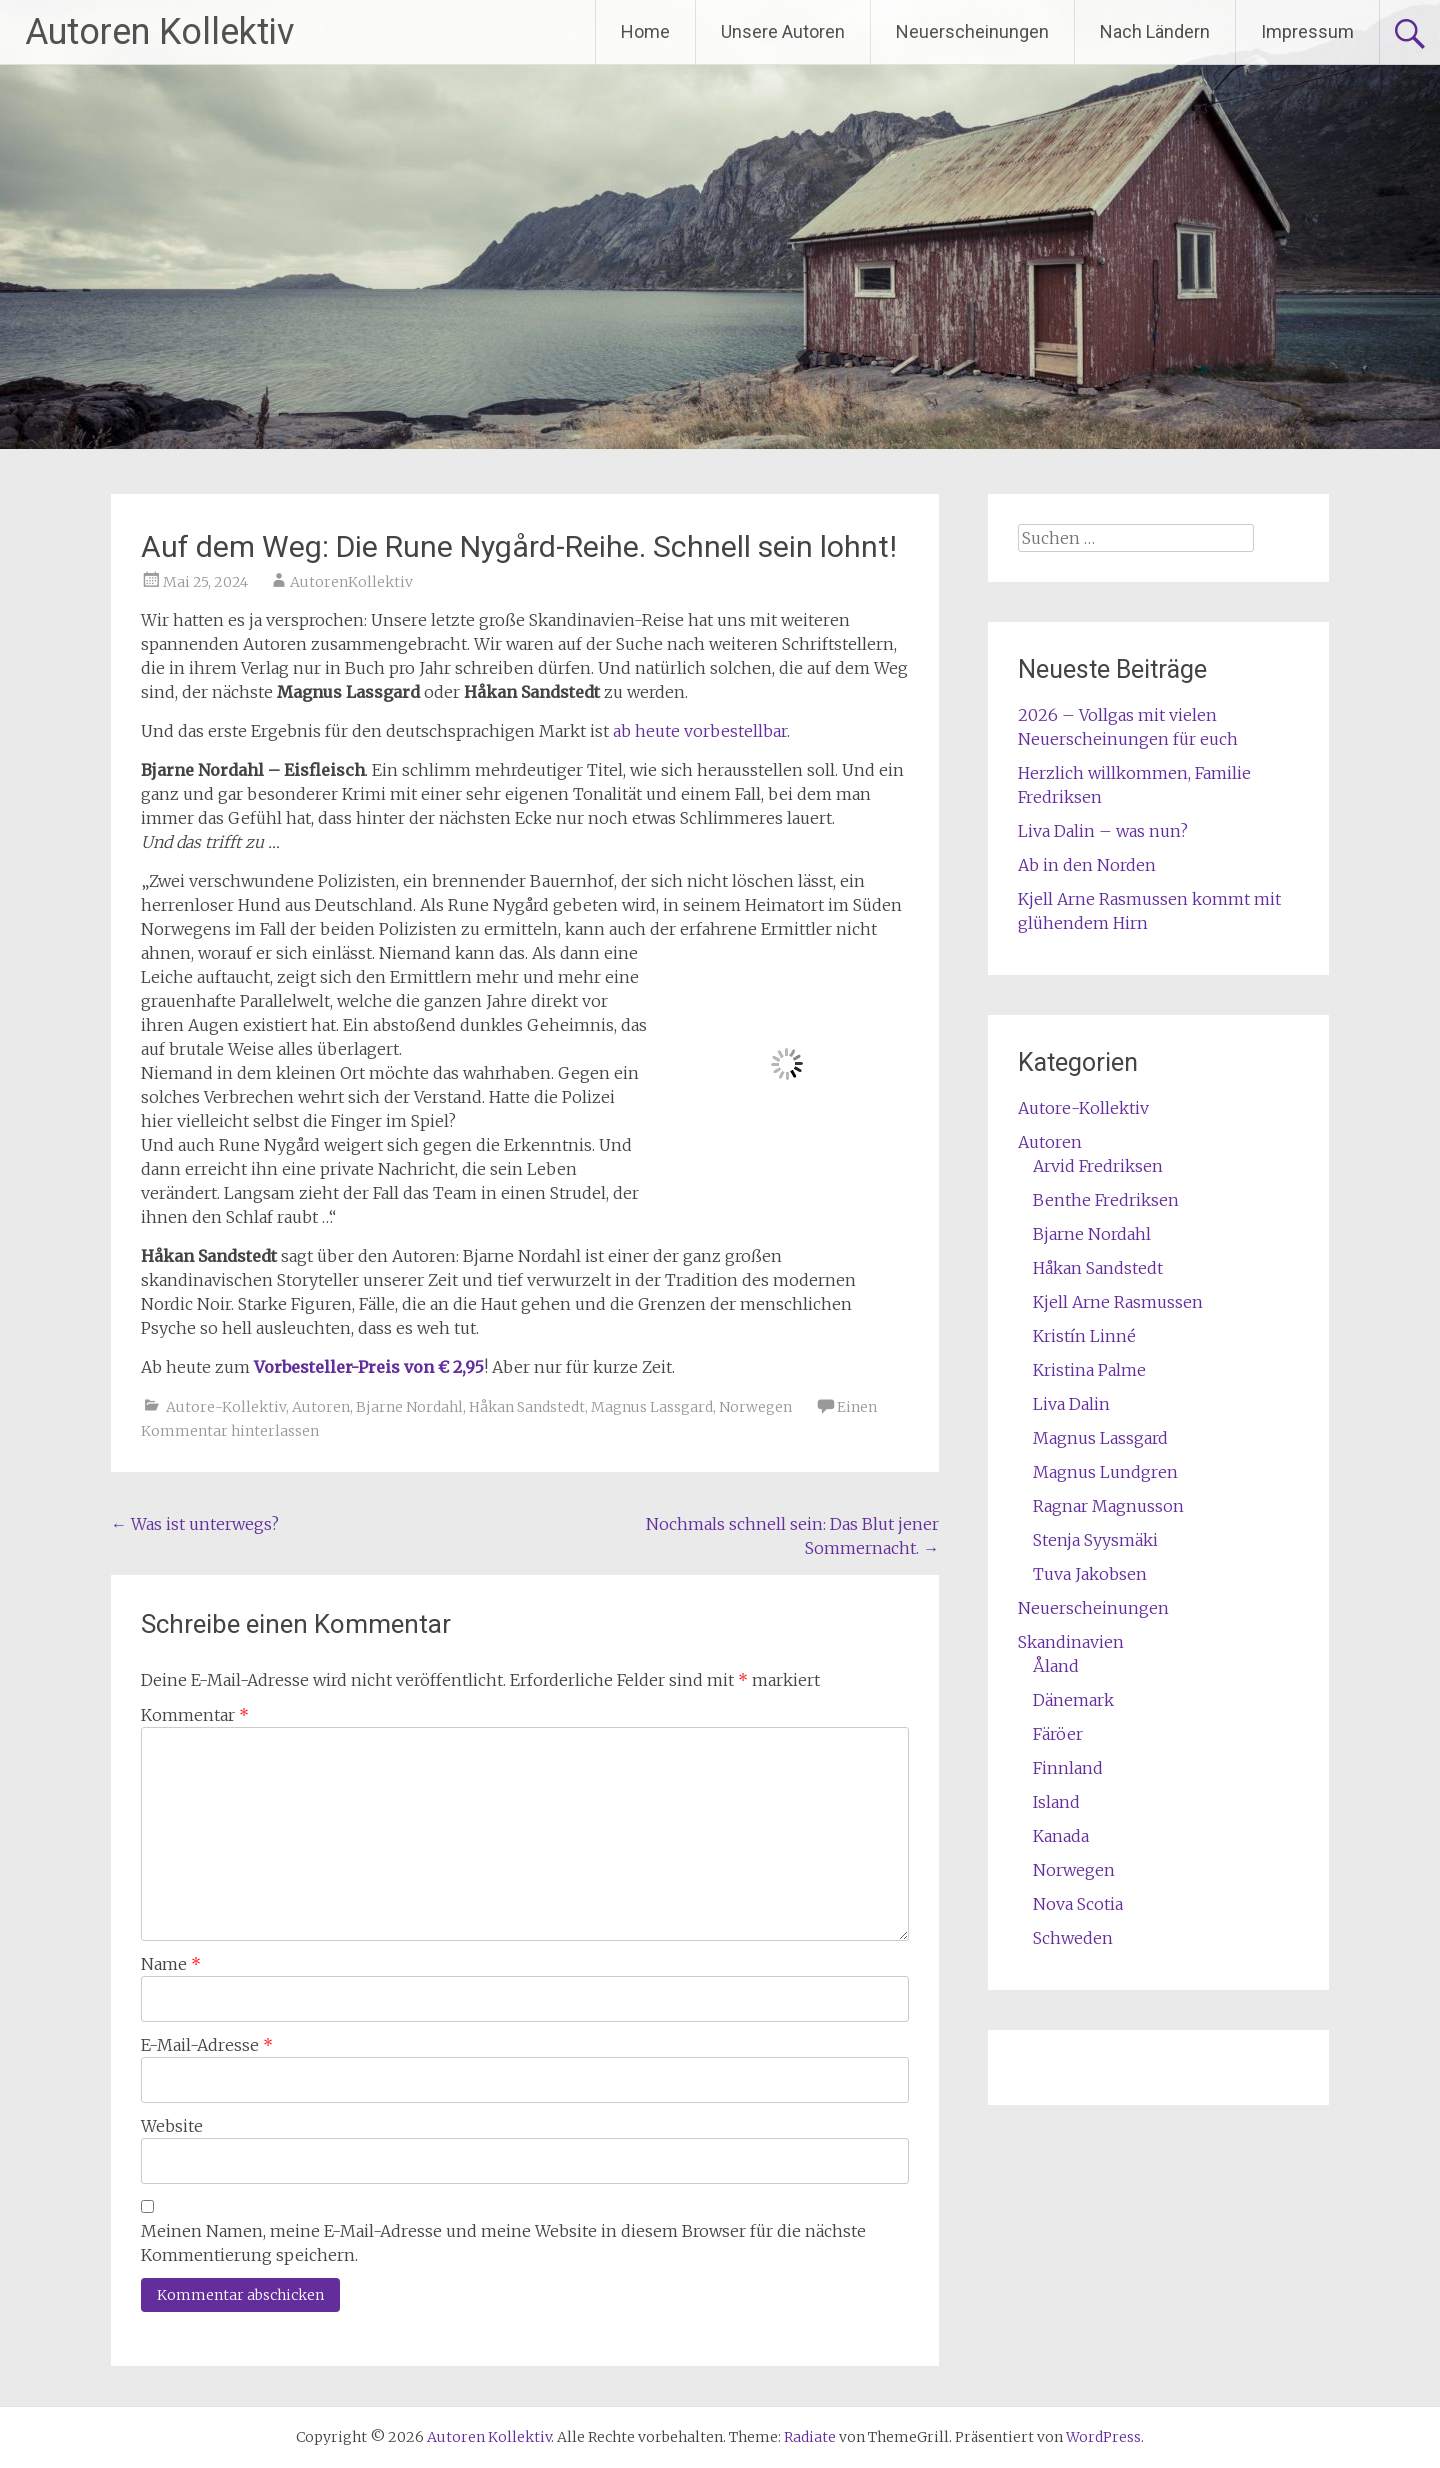  Describe the element at coordinates (1307, 31) in the screenshot. I see `Impressum` at that location.